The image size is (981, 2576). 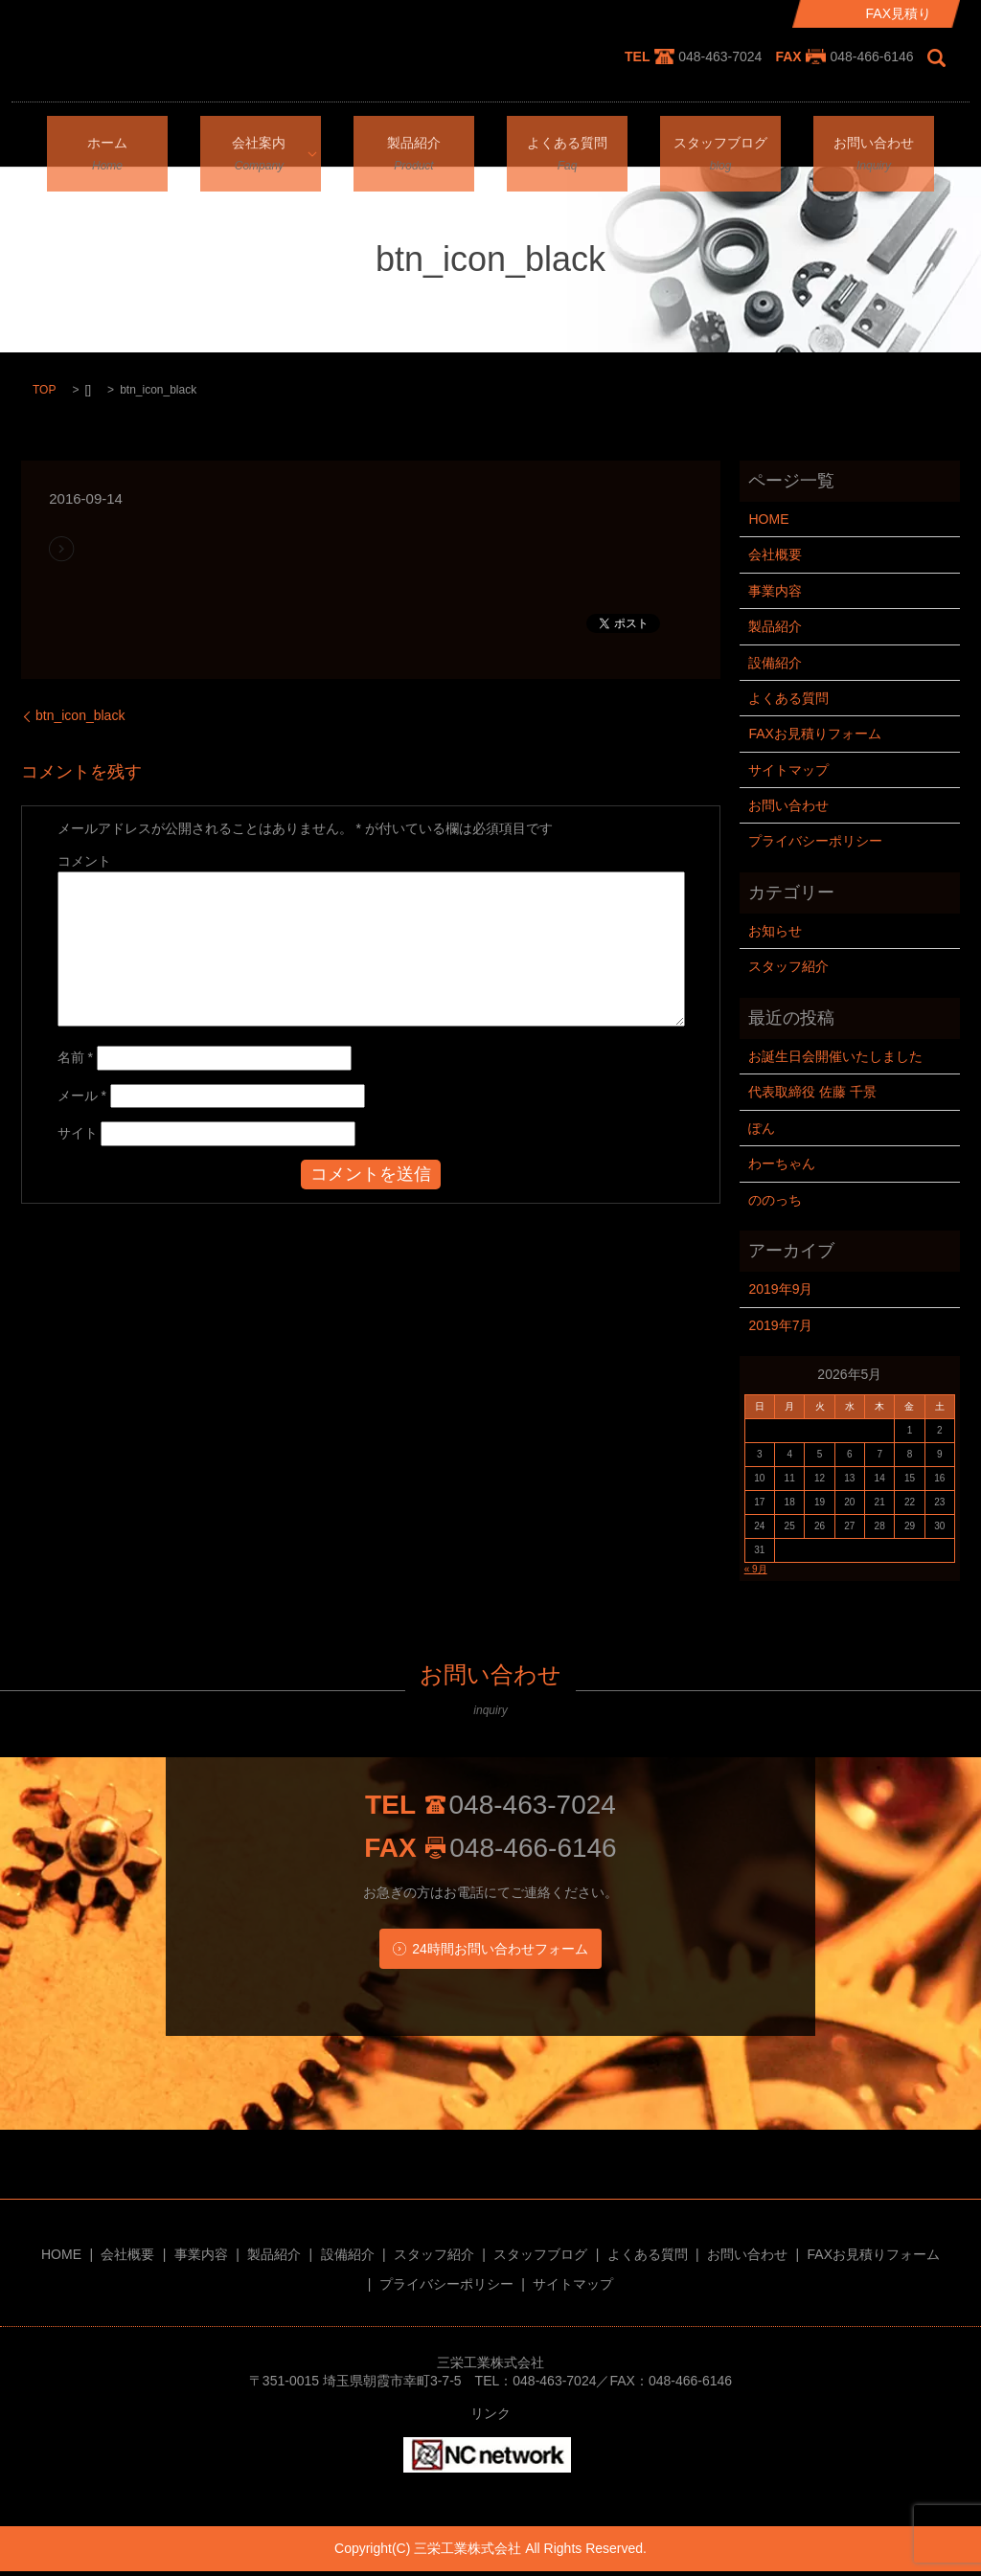 What do you see at coordinates (835, 1056) in the screenshot?
I see `お誕生日会開催いたしました` at bounding box center [835, 1056].